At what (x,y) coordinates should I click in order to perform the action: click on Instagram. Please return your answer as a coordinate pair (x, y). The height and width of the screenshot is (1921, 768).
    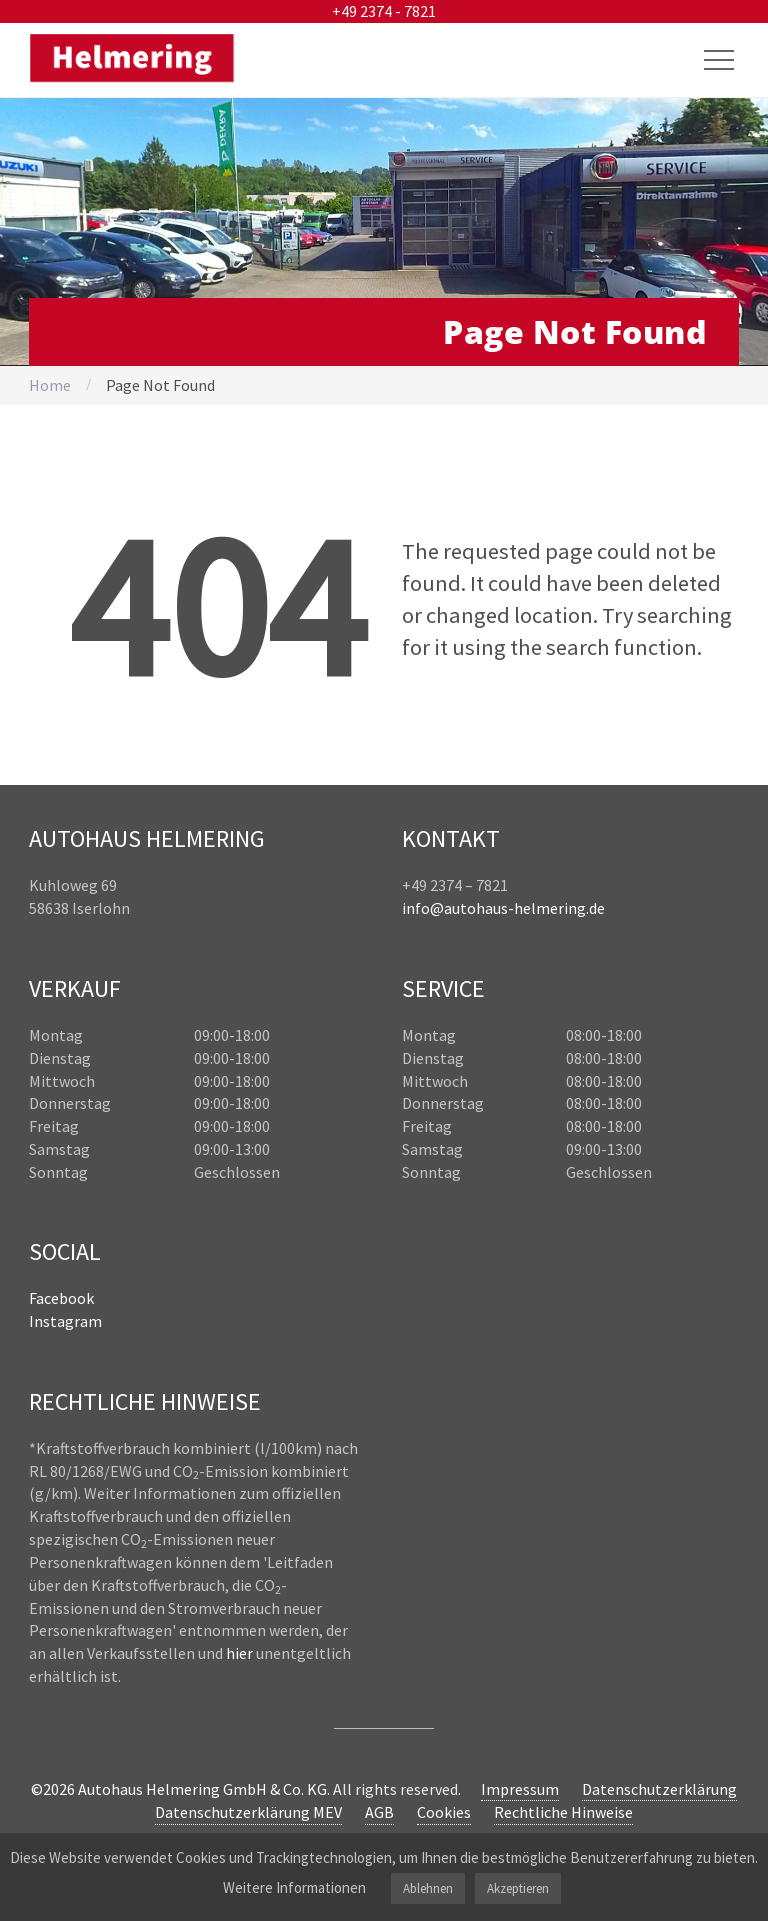
    Looking at the image, I should click on (65, 1321).